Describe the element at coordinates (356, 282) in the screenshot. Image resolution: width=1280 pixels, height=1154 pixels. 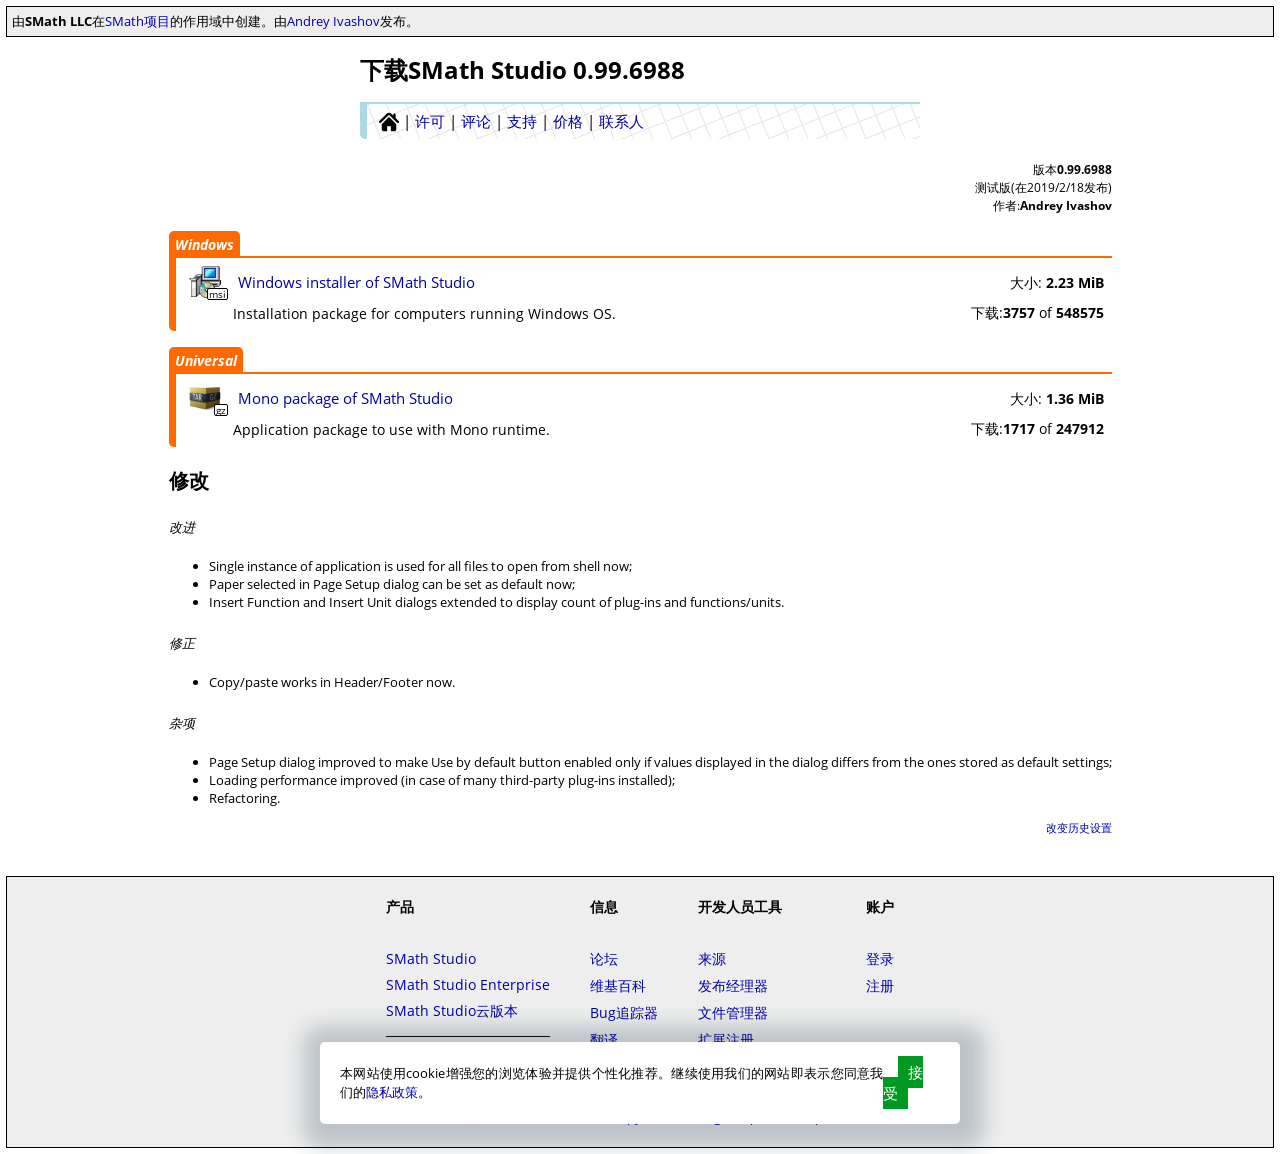
I see `Windows installer of SMath Studio` at that location.